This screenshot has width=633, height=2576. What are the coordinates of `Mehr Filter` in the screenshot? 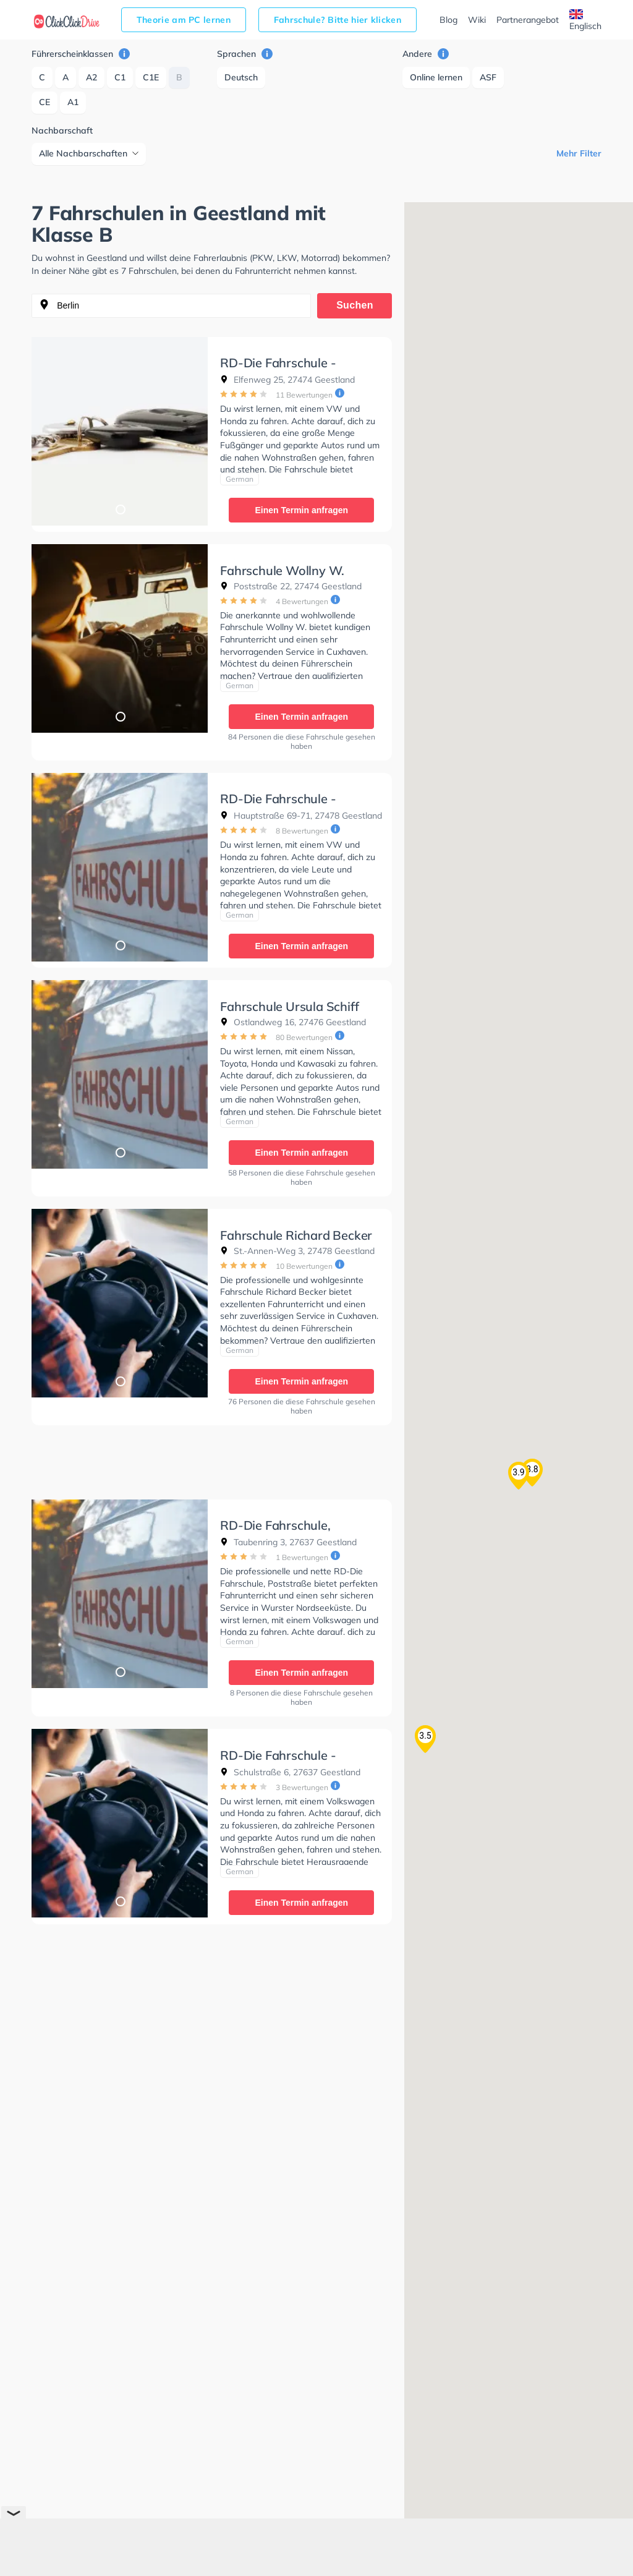 It's located at (578, 153).